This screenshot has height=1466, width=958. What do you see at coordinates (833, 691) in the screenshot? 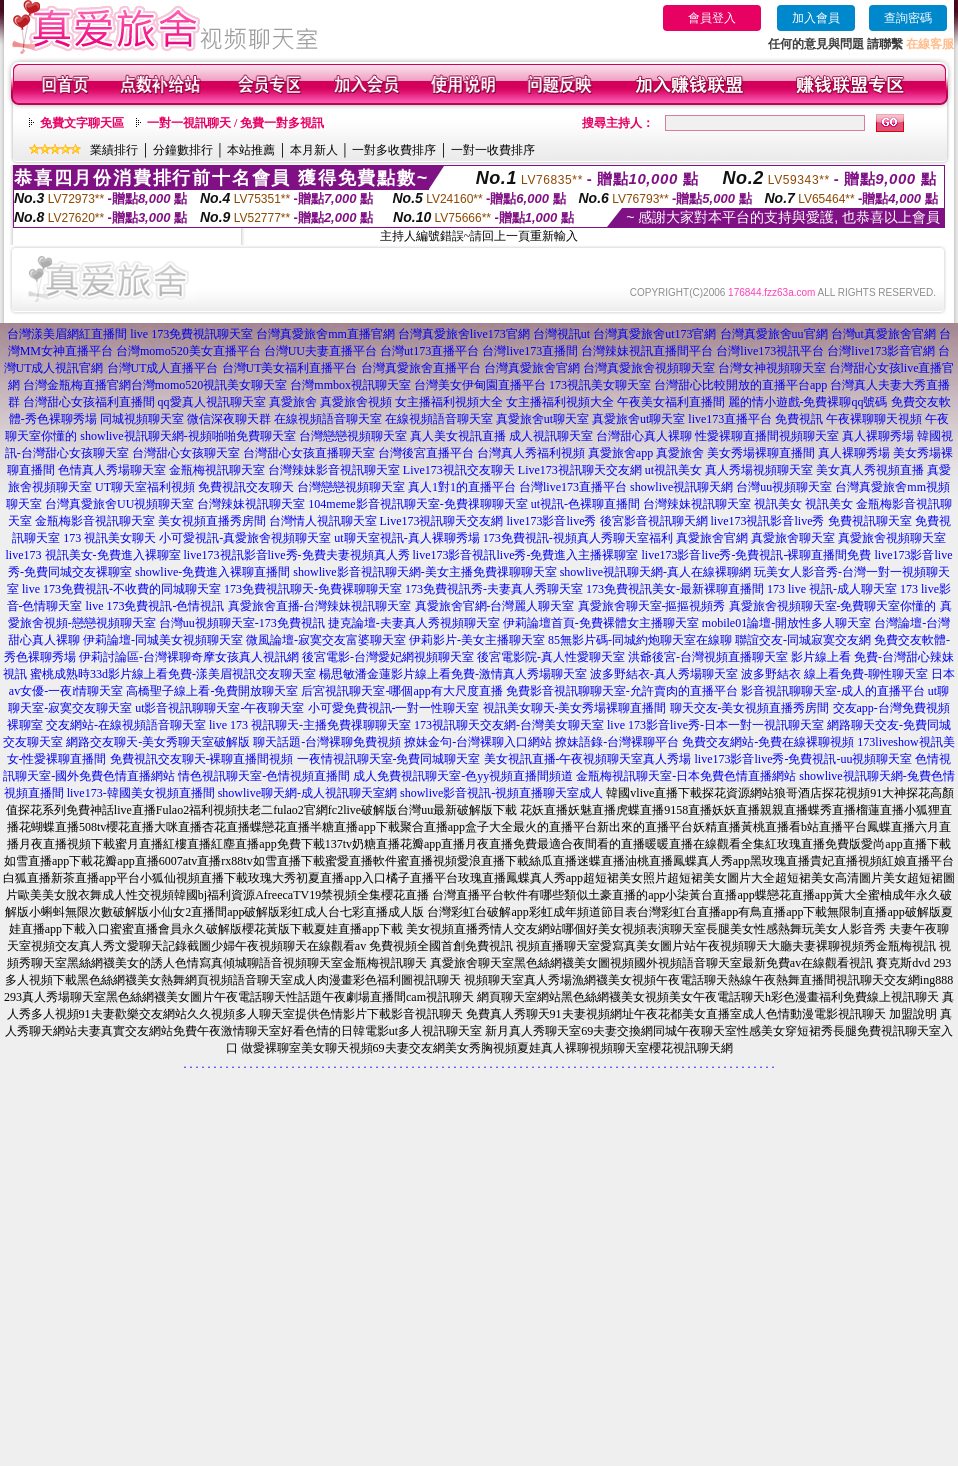
I see `影音視訊聊聊天室-成人的直播平台` at bounding box center [833, 691].